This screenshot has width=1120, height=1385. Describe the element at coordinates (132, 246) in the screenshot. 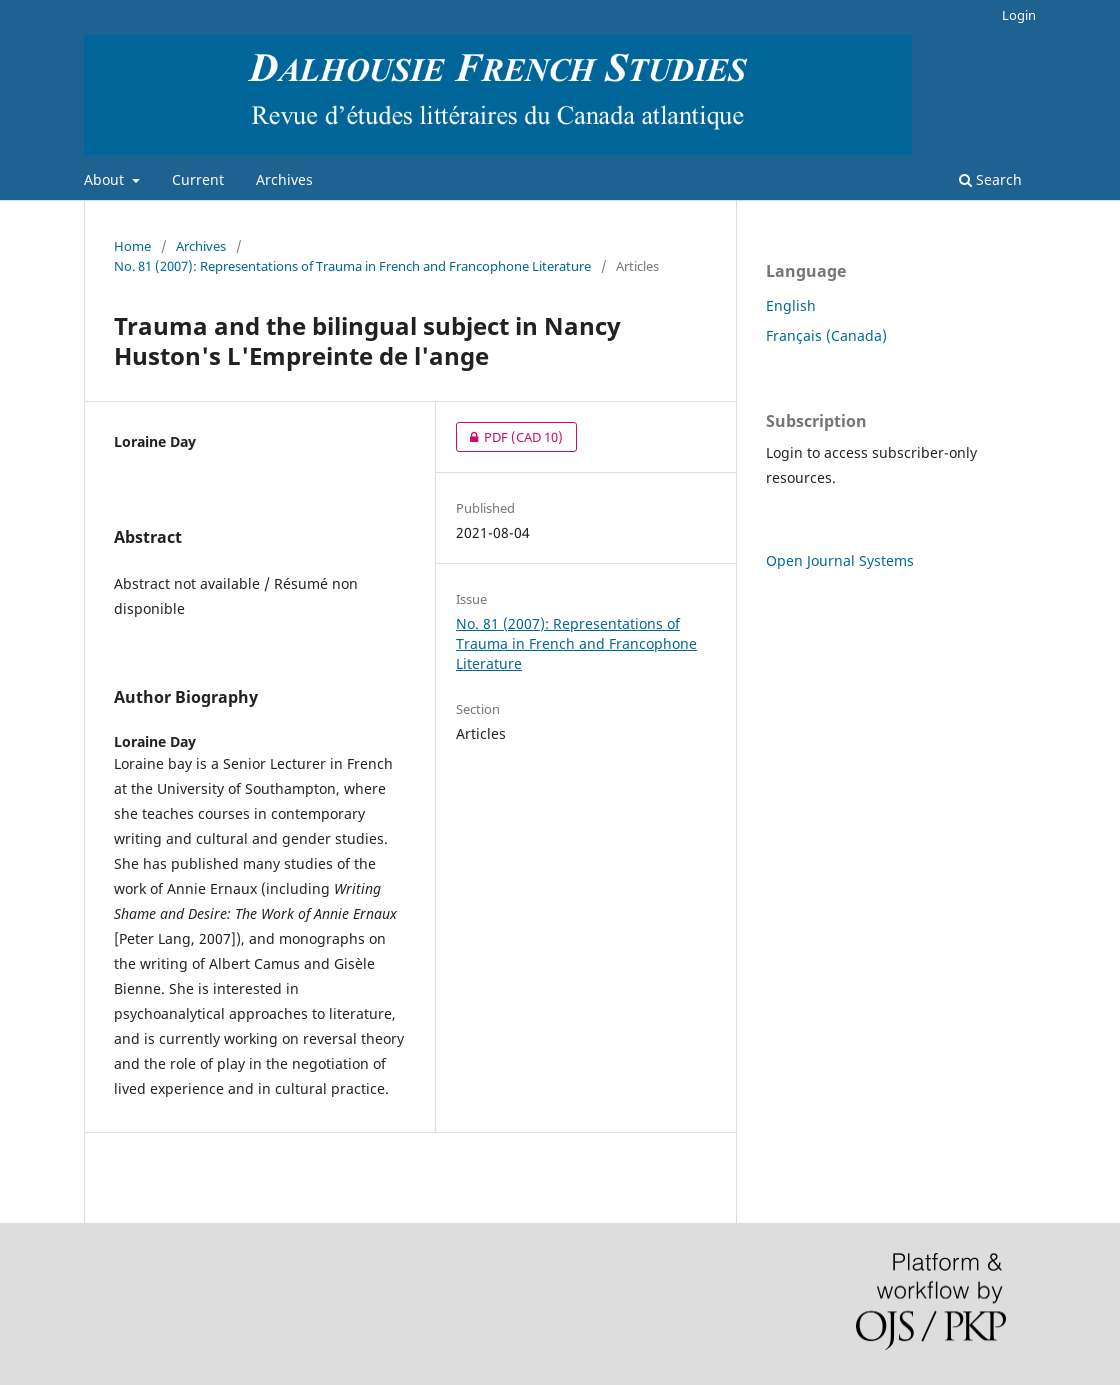

I see `Home` at that location.